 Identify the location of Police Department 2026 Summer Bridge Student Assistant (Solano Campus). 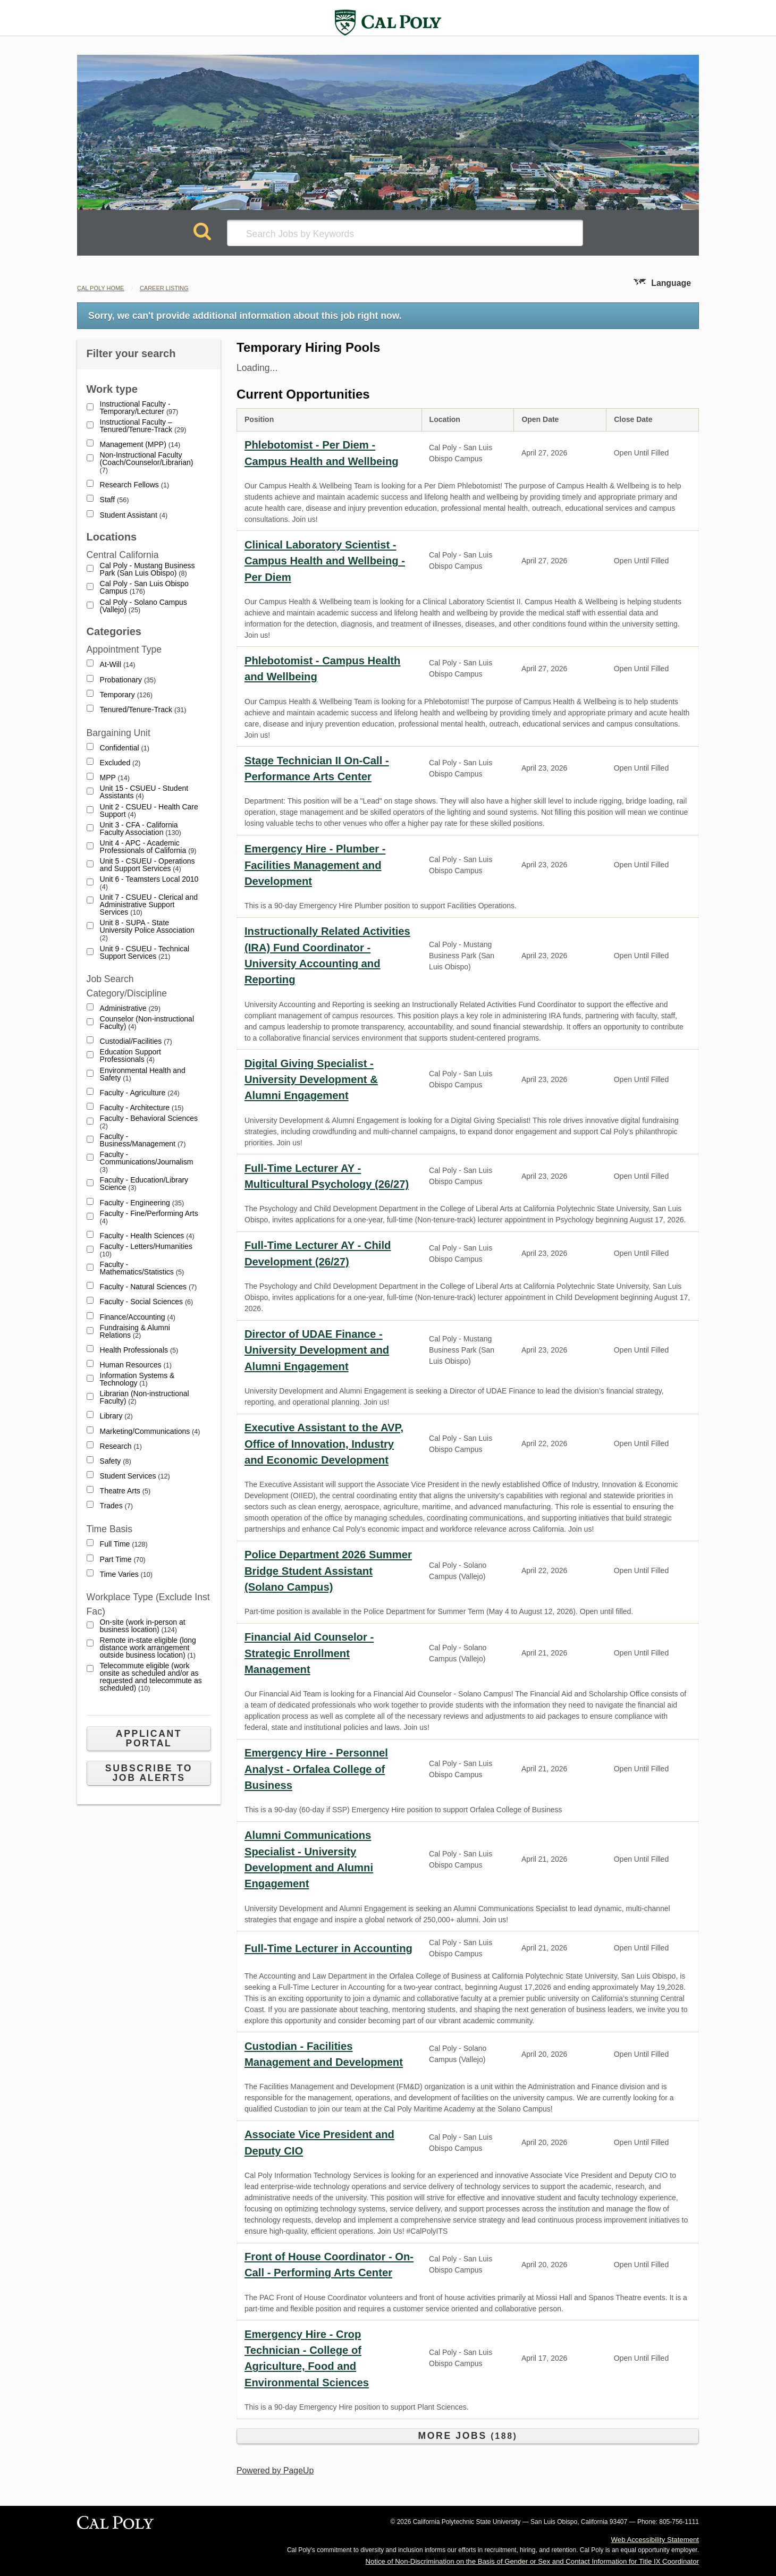
(328, 1571).